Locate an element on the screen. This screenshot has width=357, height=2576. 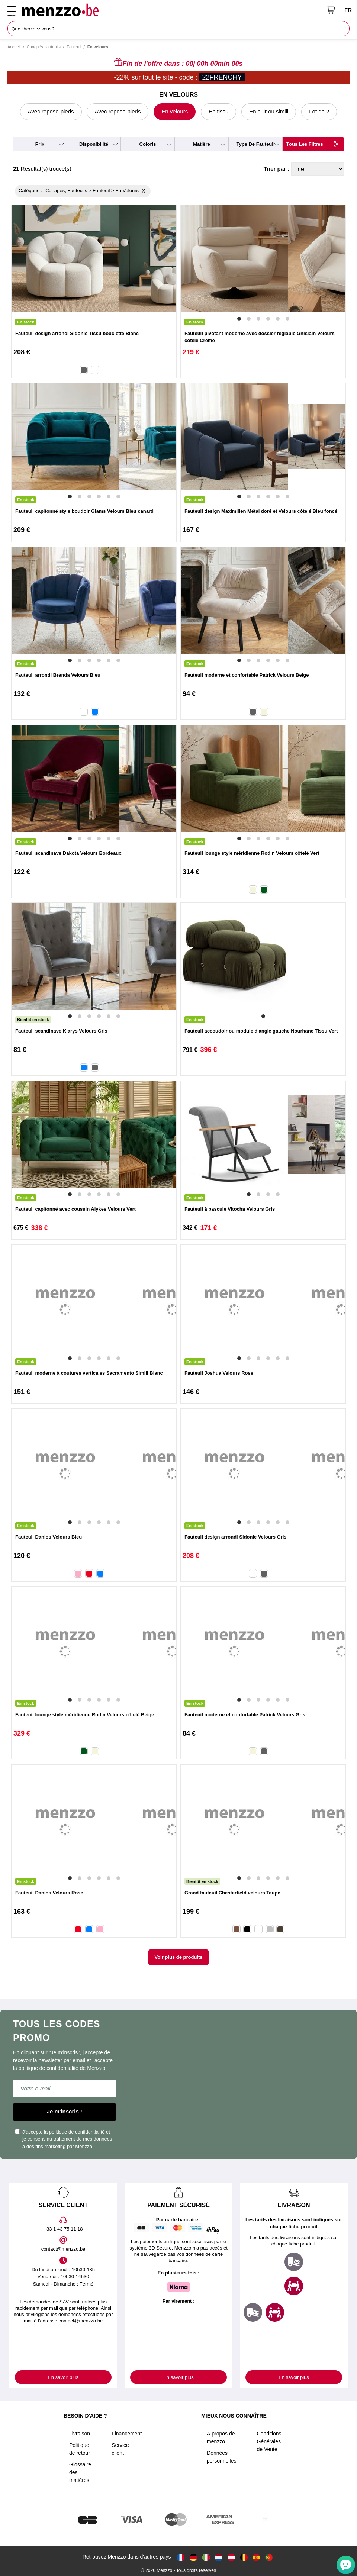
En cuir ou simili is located at coordinates (268, 111).